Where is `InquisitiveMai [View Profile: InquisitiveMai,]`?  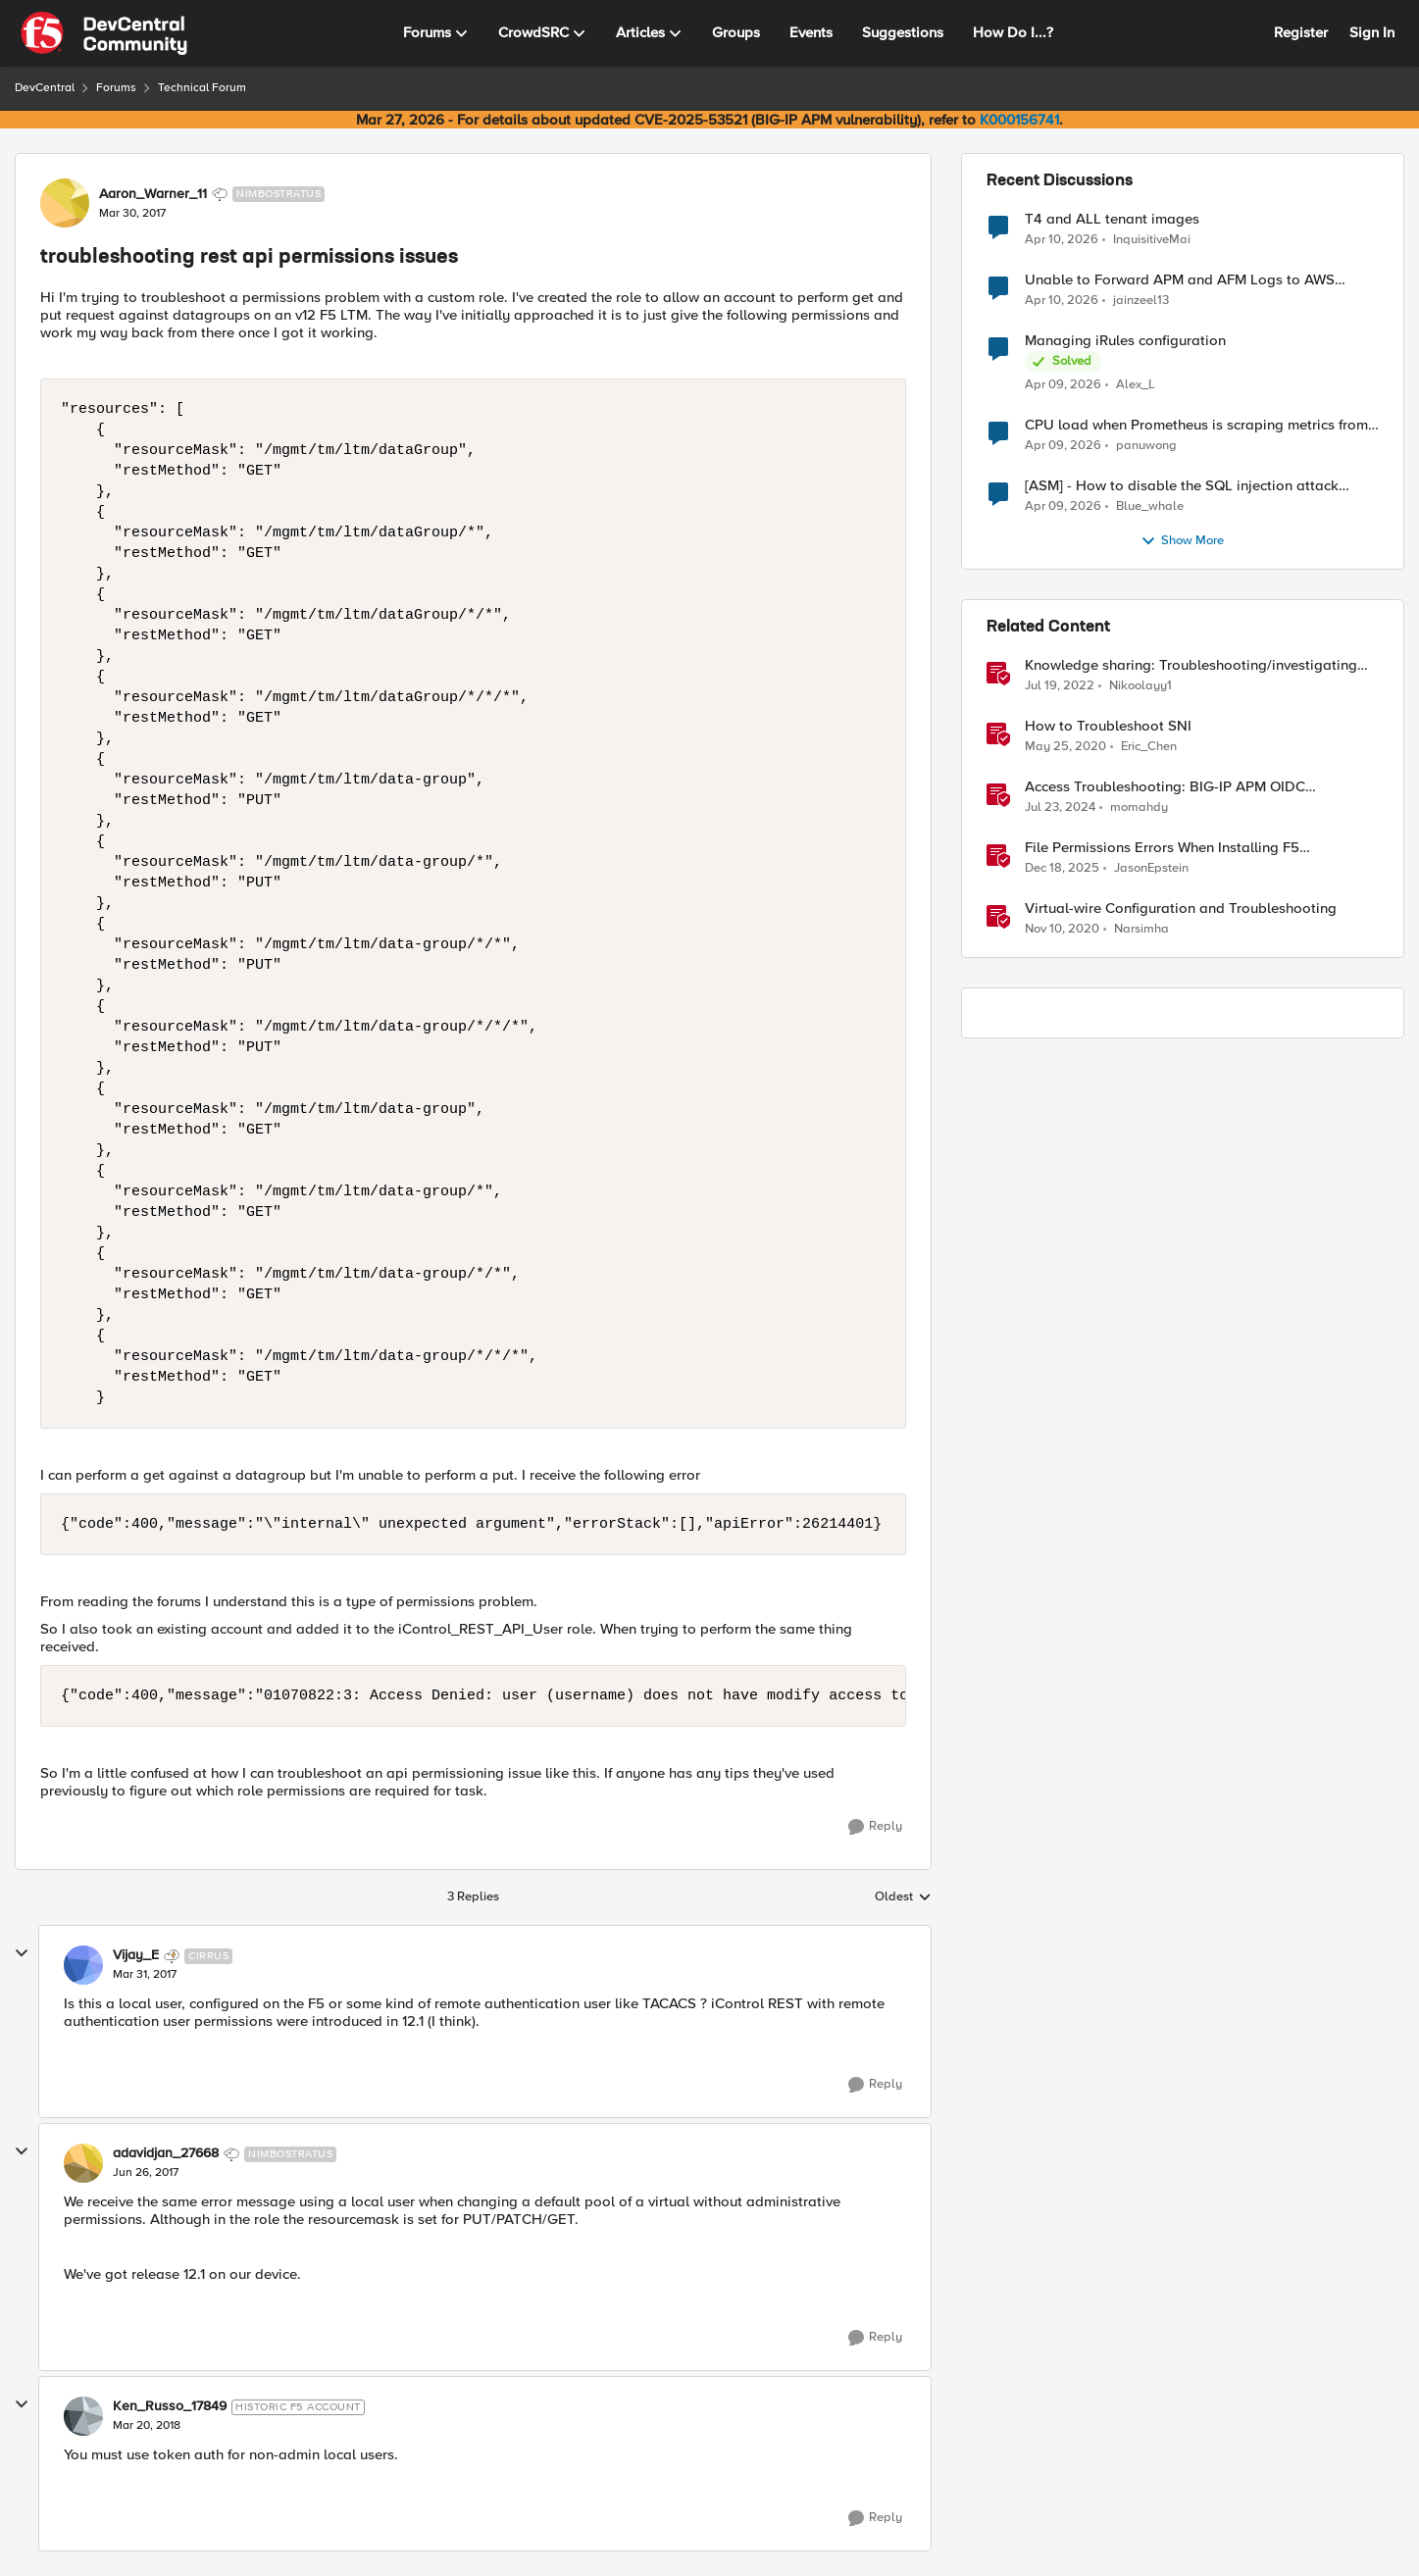 InquisitiveMai [View Profile: InquisitiveMai,] is located at coordinates (1152, 238).